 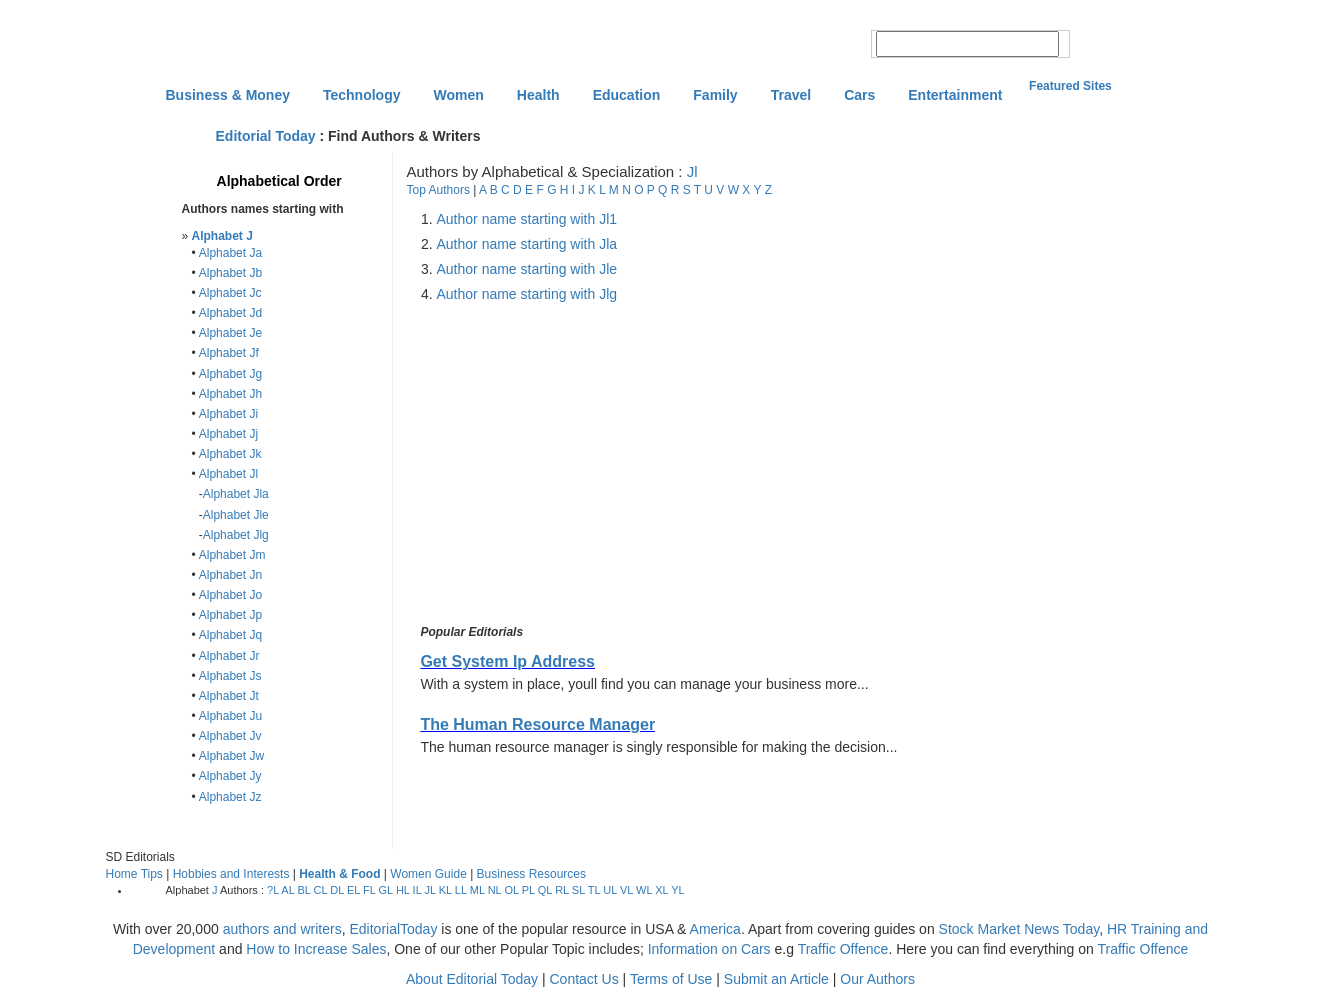 I want to click on Submit an Article, so click(x=776, y=979).